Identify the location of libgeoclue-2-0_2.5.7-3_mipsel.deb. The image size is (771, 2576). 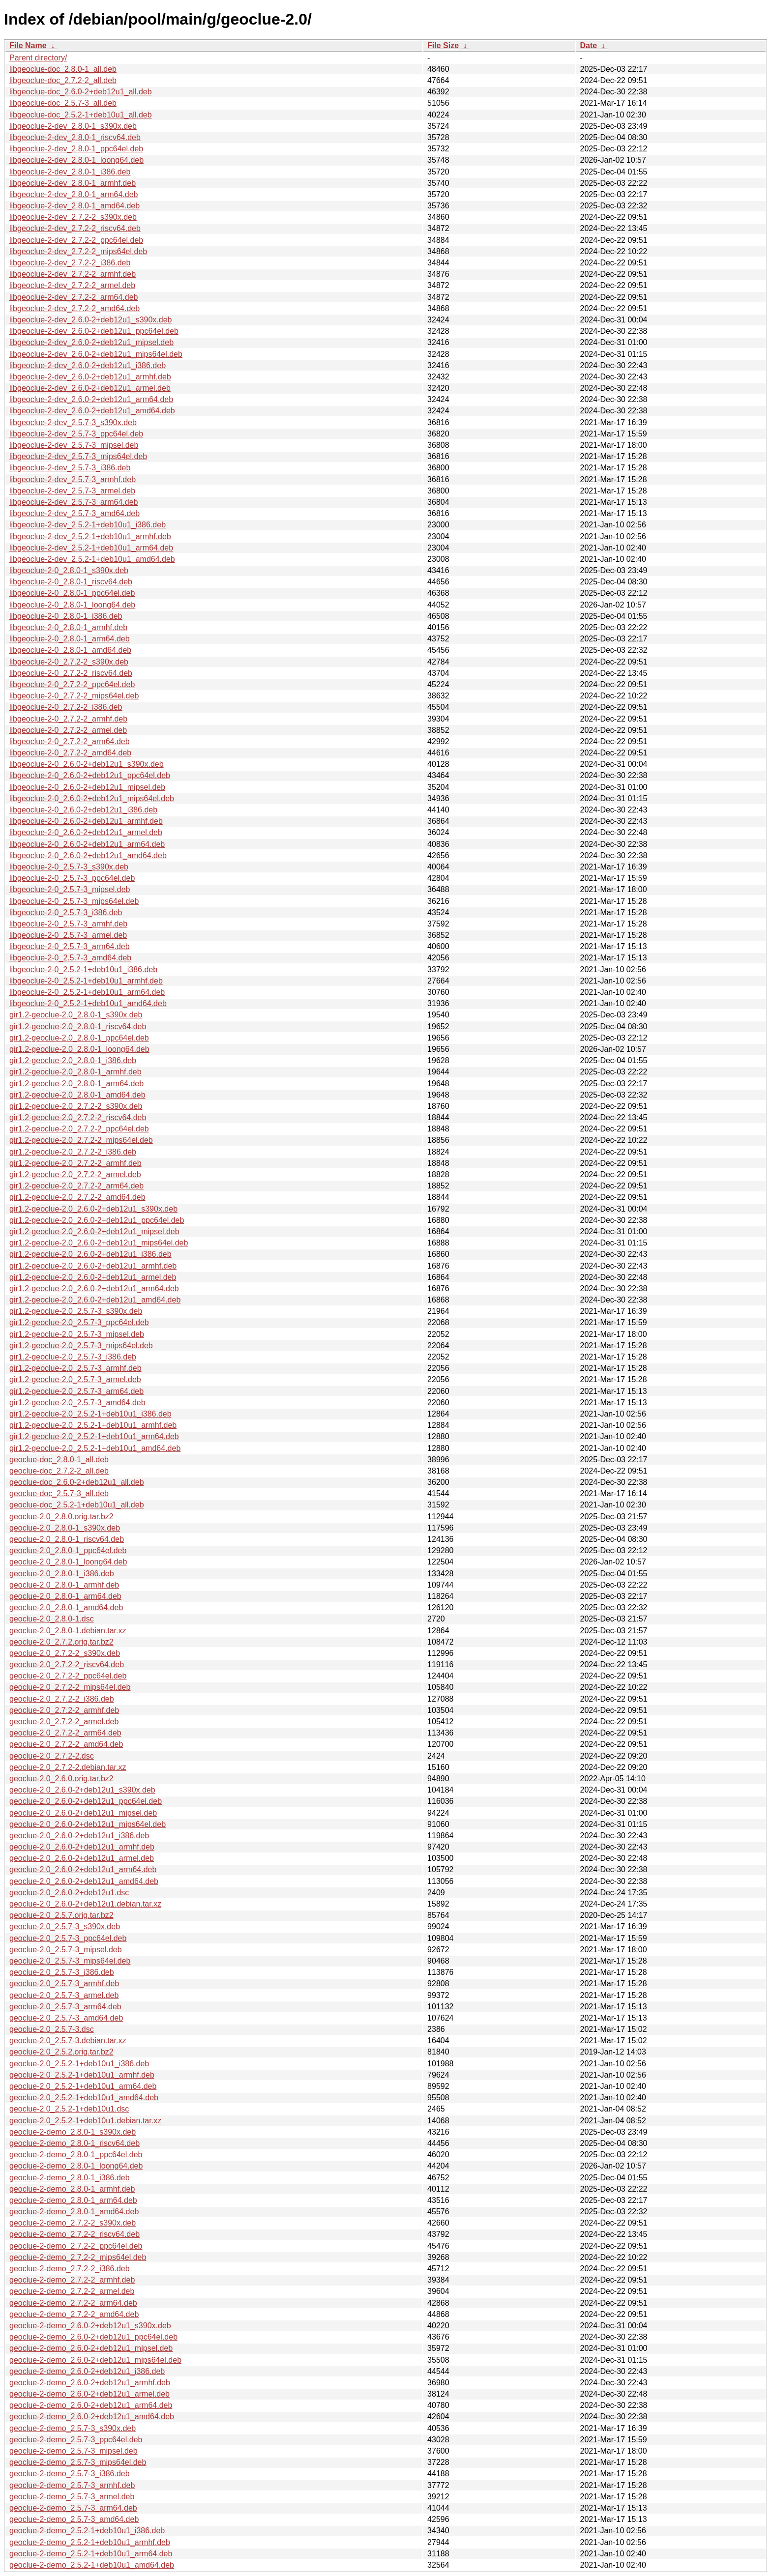
(69, 889).